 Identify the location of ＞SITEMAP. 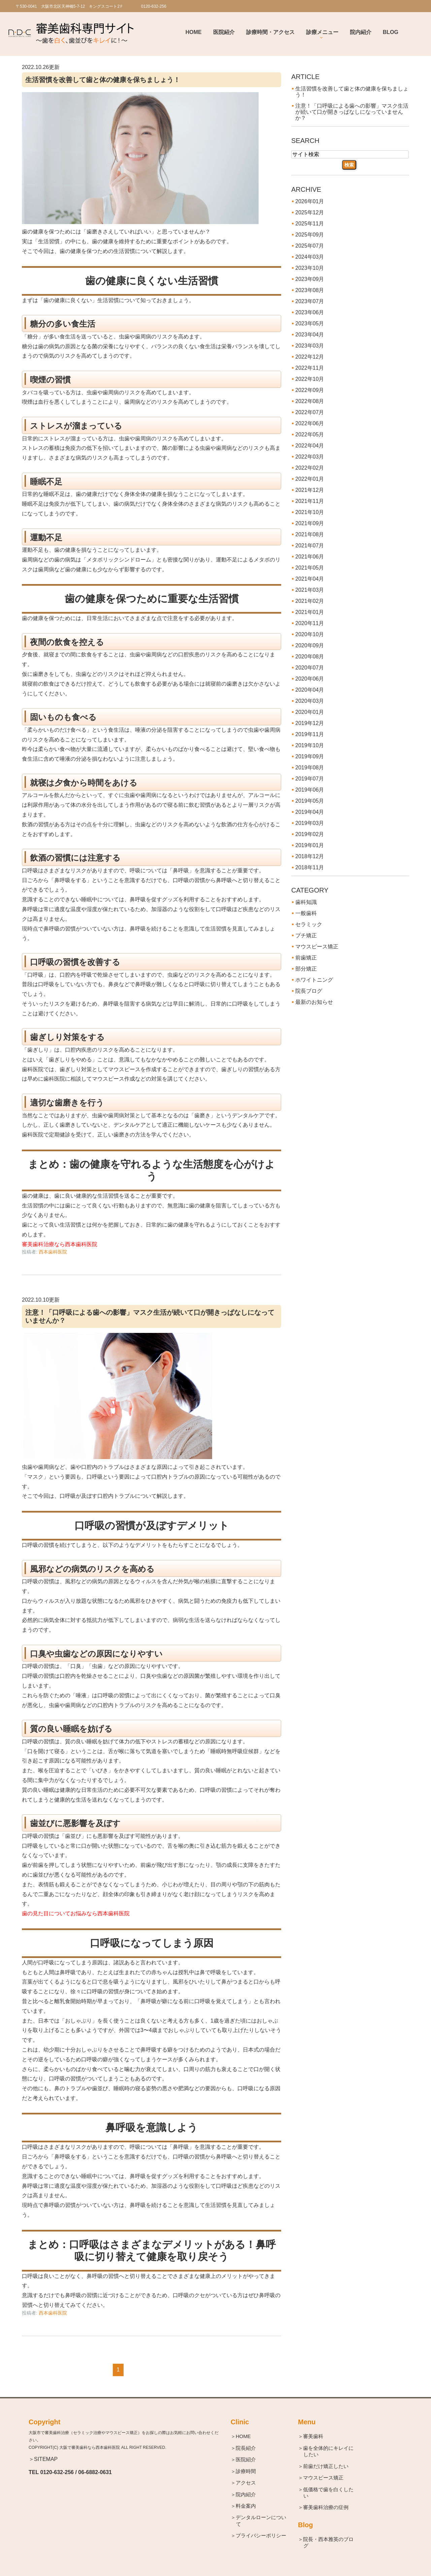
(43, 2459).